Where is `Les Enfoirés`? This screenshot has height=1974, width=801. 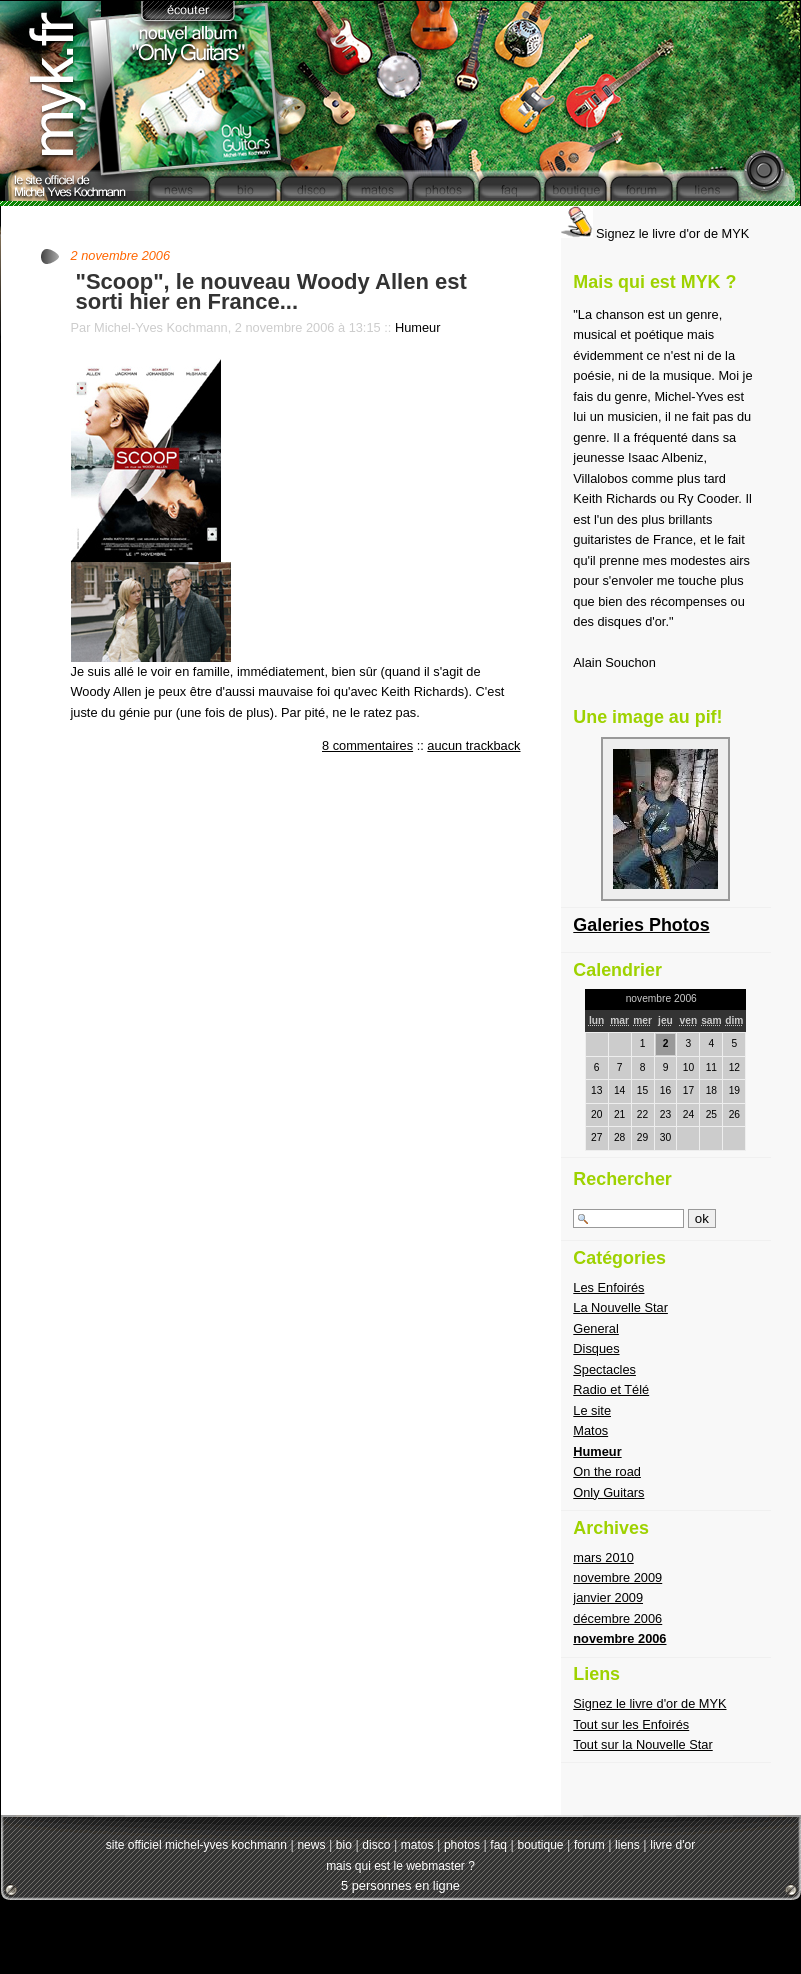
Les Enfoirés is located at coordinates (608, 1287).